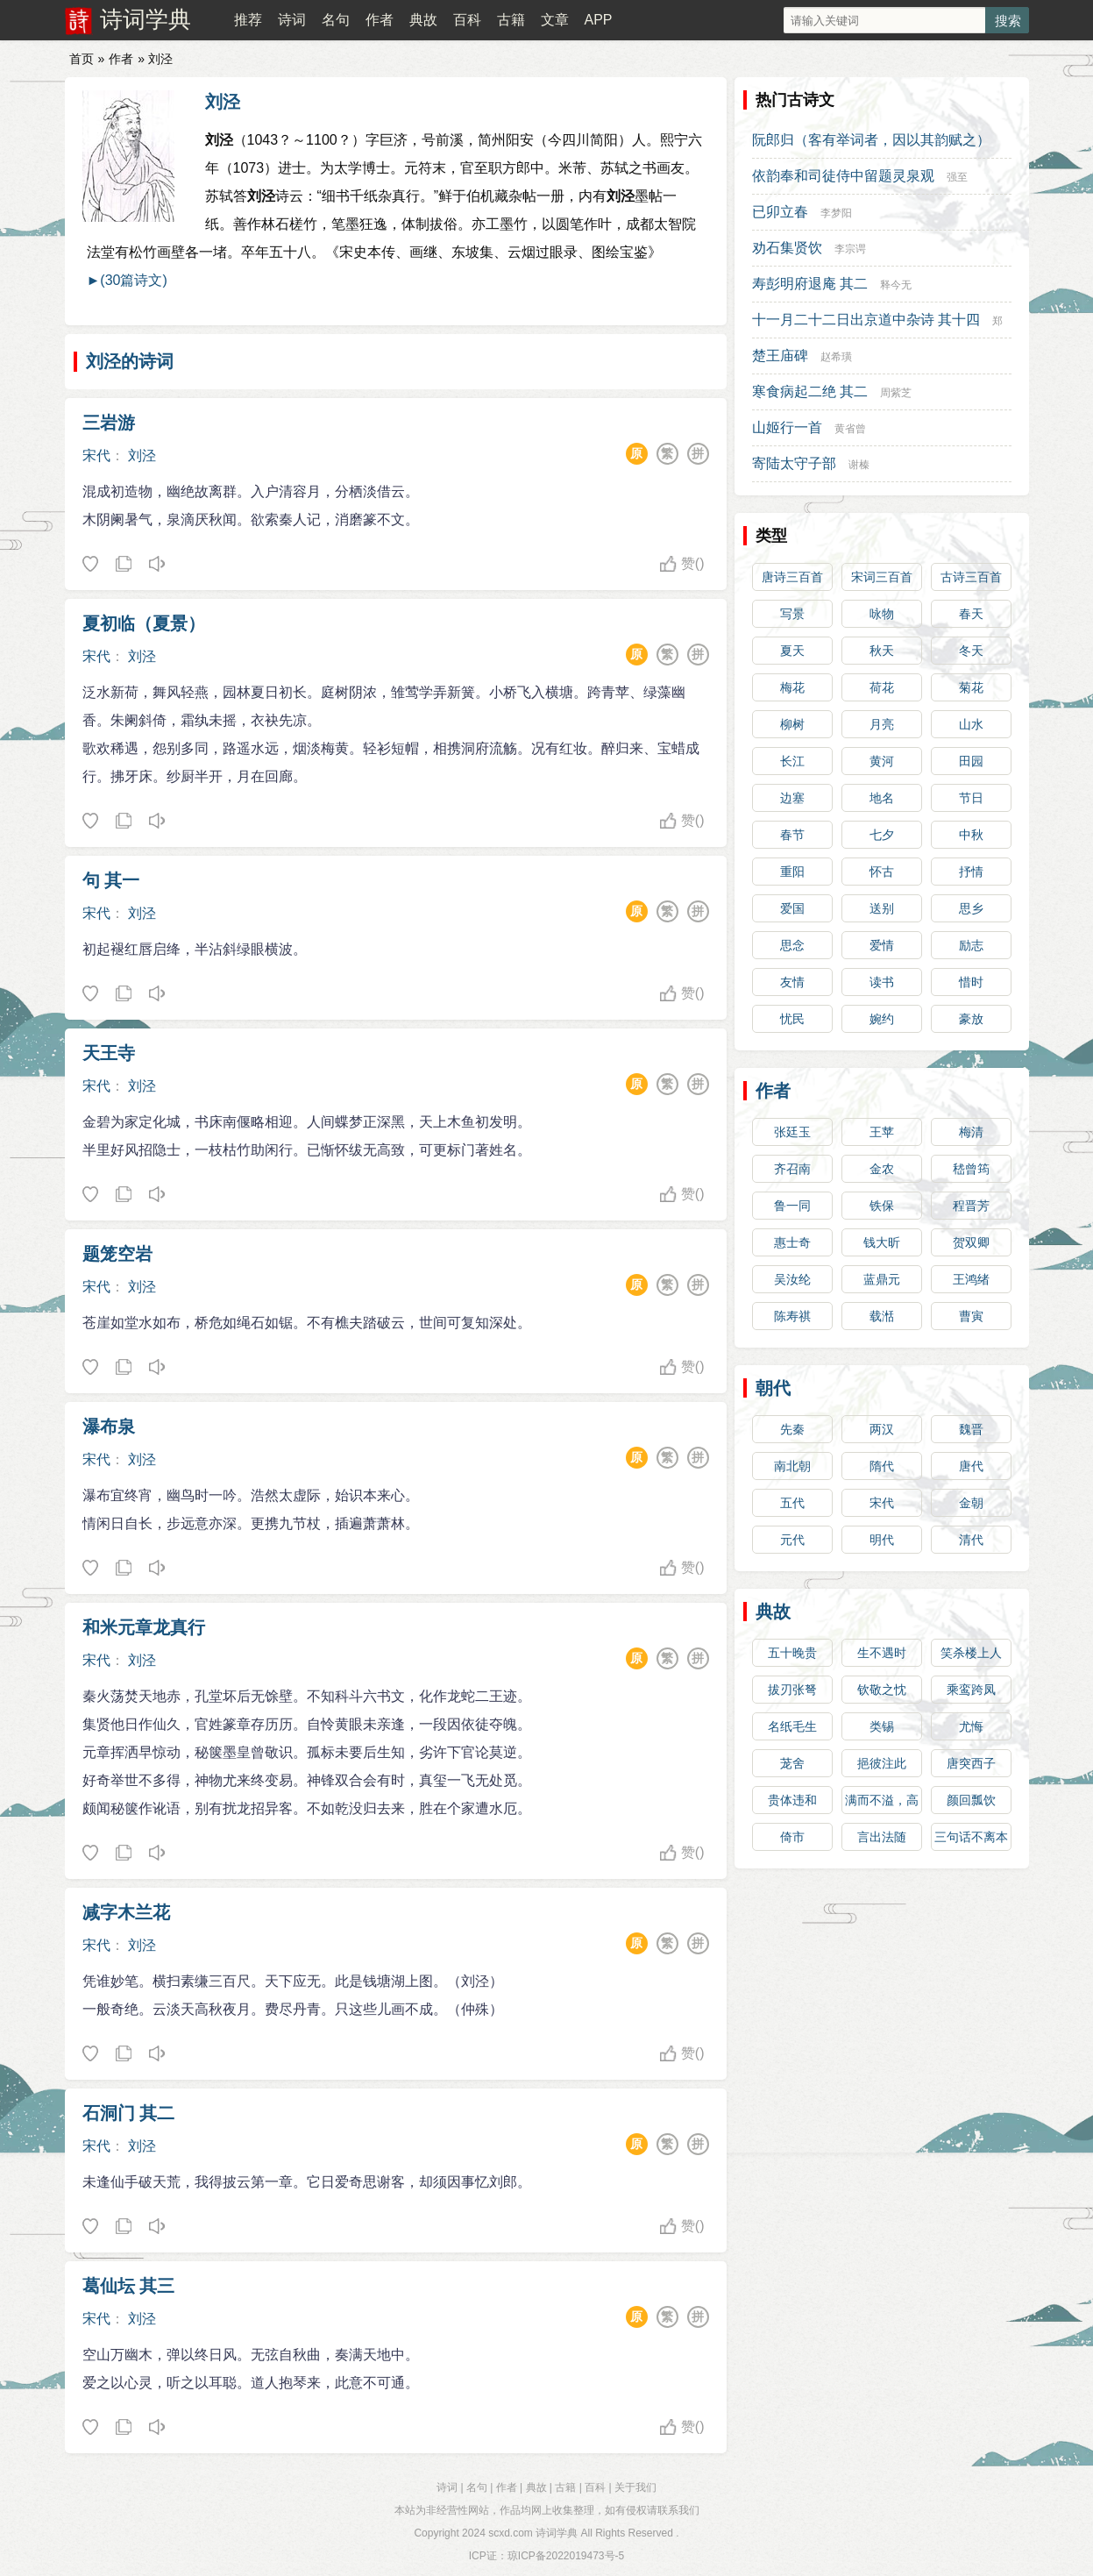 This screenshot has height=2576, width=1093. What do you see at coordinates (792, 1763) in the screenshot?
I see `茏舍` at bounding box center [792, 1763].